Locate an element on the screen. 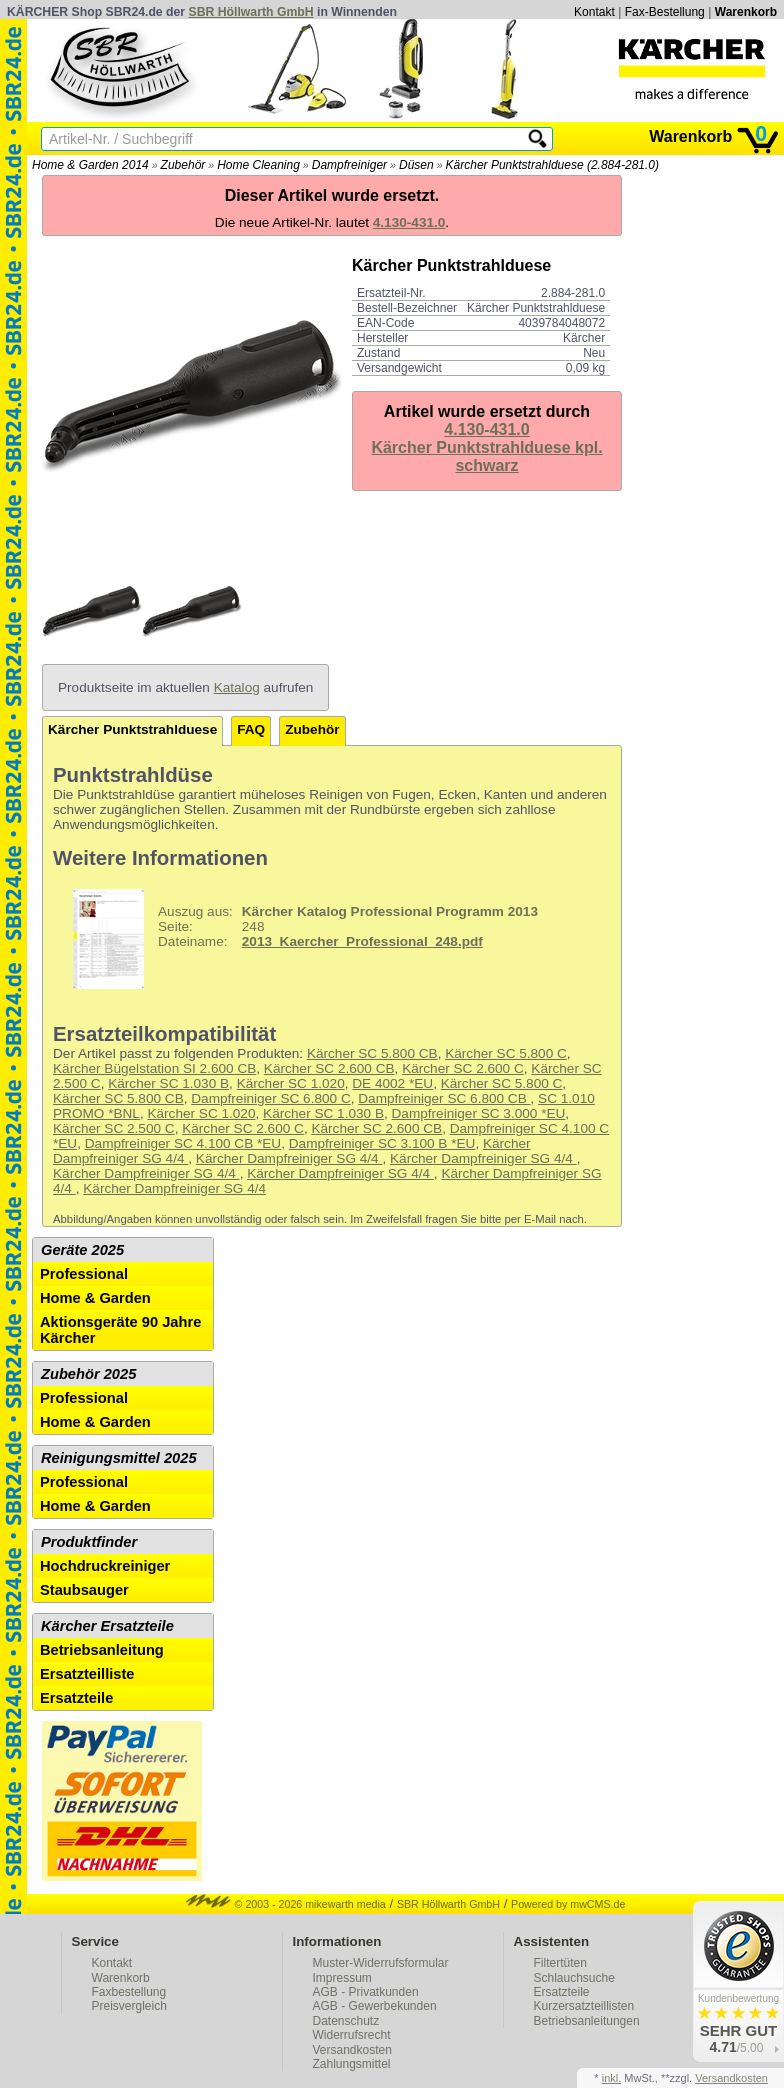 Image resolution: width=784 pixels, height=2088 pixels. Betriebsanleitung is located at coordinates (102, 1650).